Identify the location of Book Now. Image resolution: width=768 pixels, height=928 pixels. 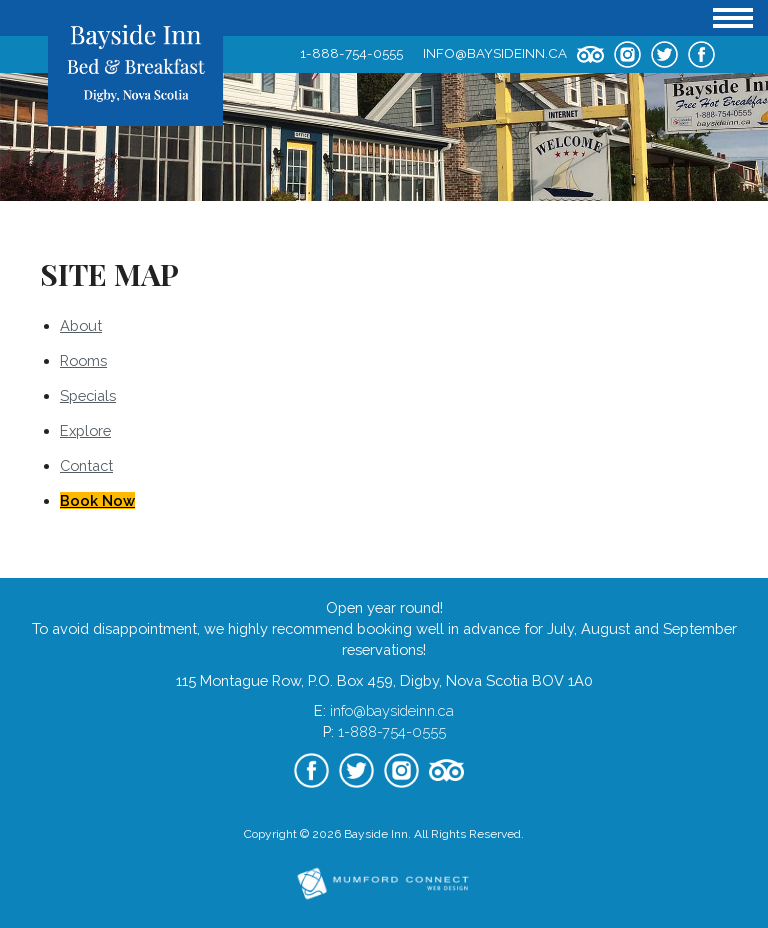
(97, 500).